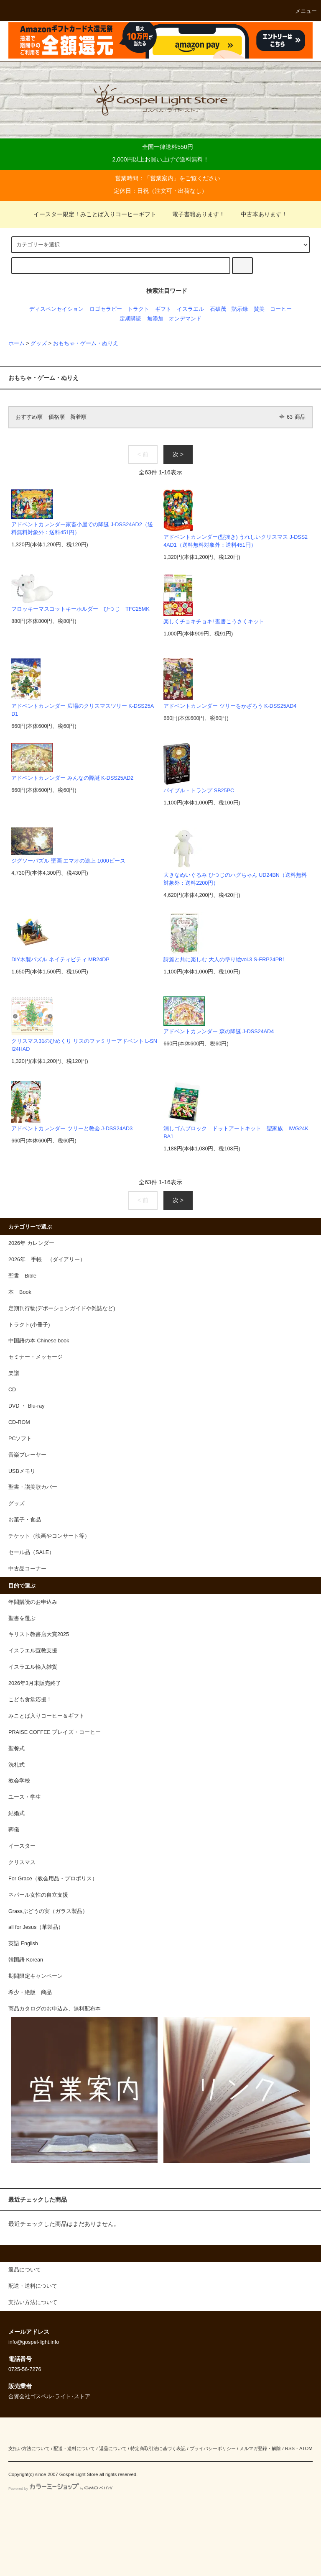  I want to click on 商品カタログのお申込み、無料配布本, so click(54, 2009).